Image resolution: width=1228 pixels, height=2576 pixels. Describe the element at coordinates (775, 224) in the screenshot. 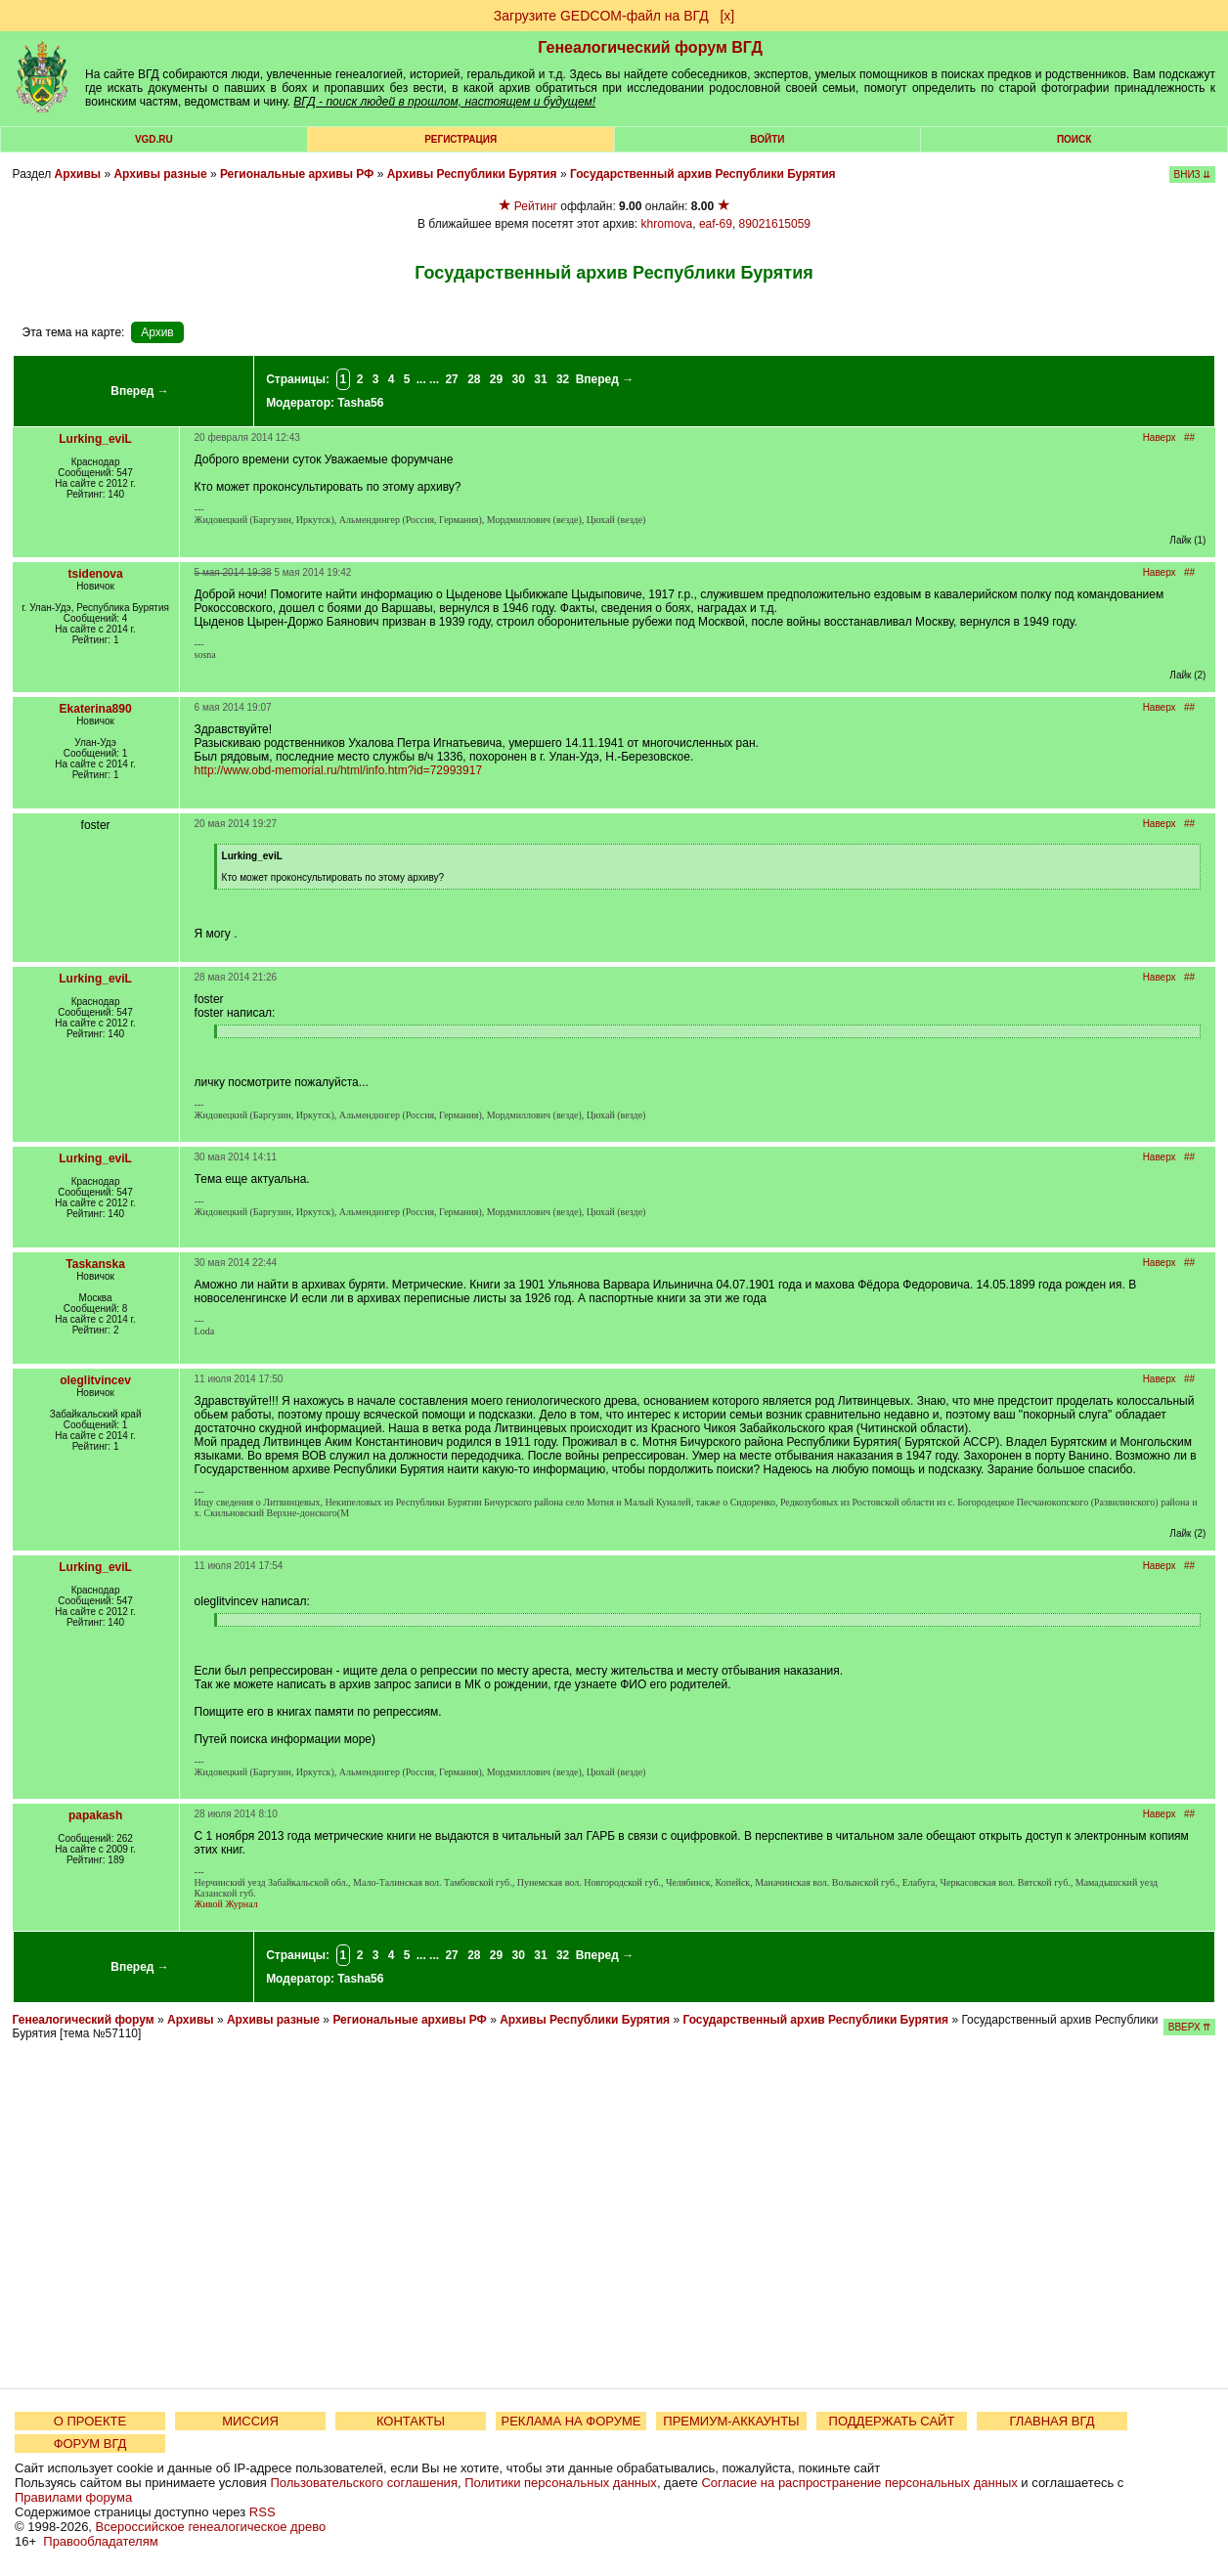

I see `89021615059` at that location.